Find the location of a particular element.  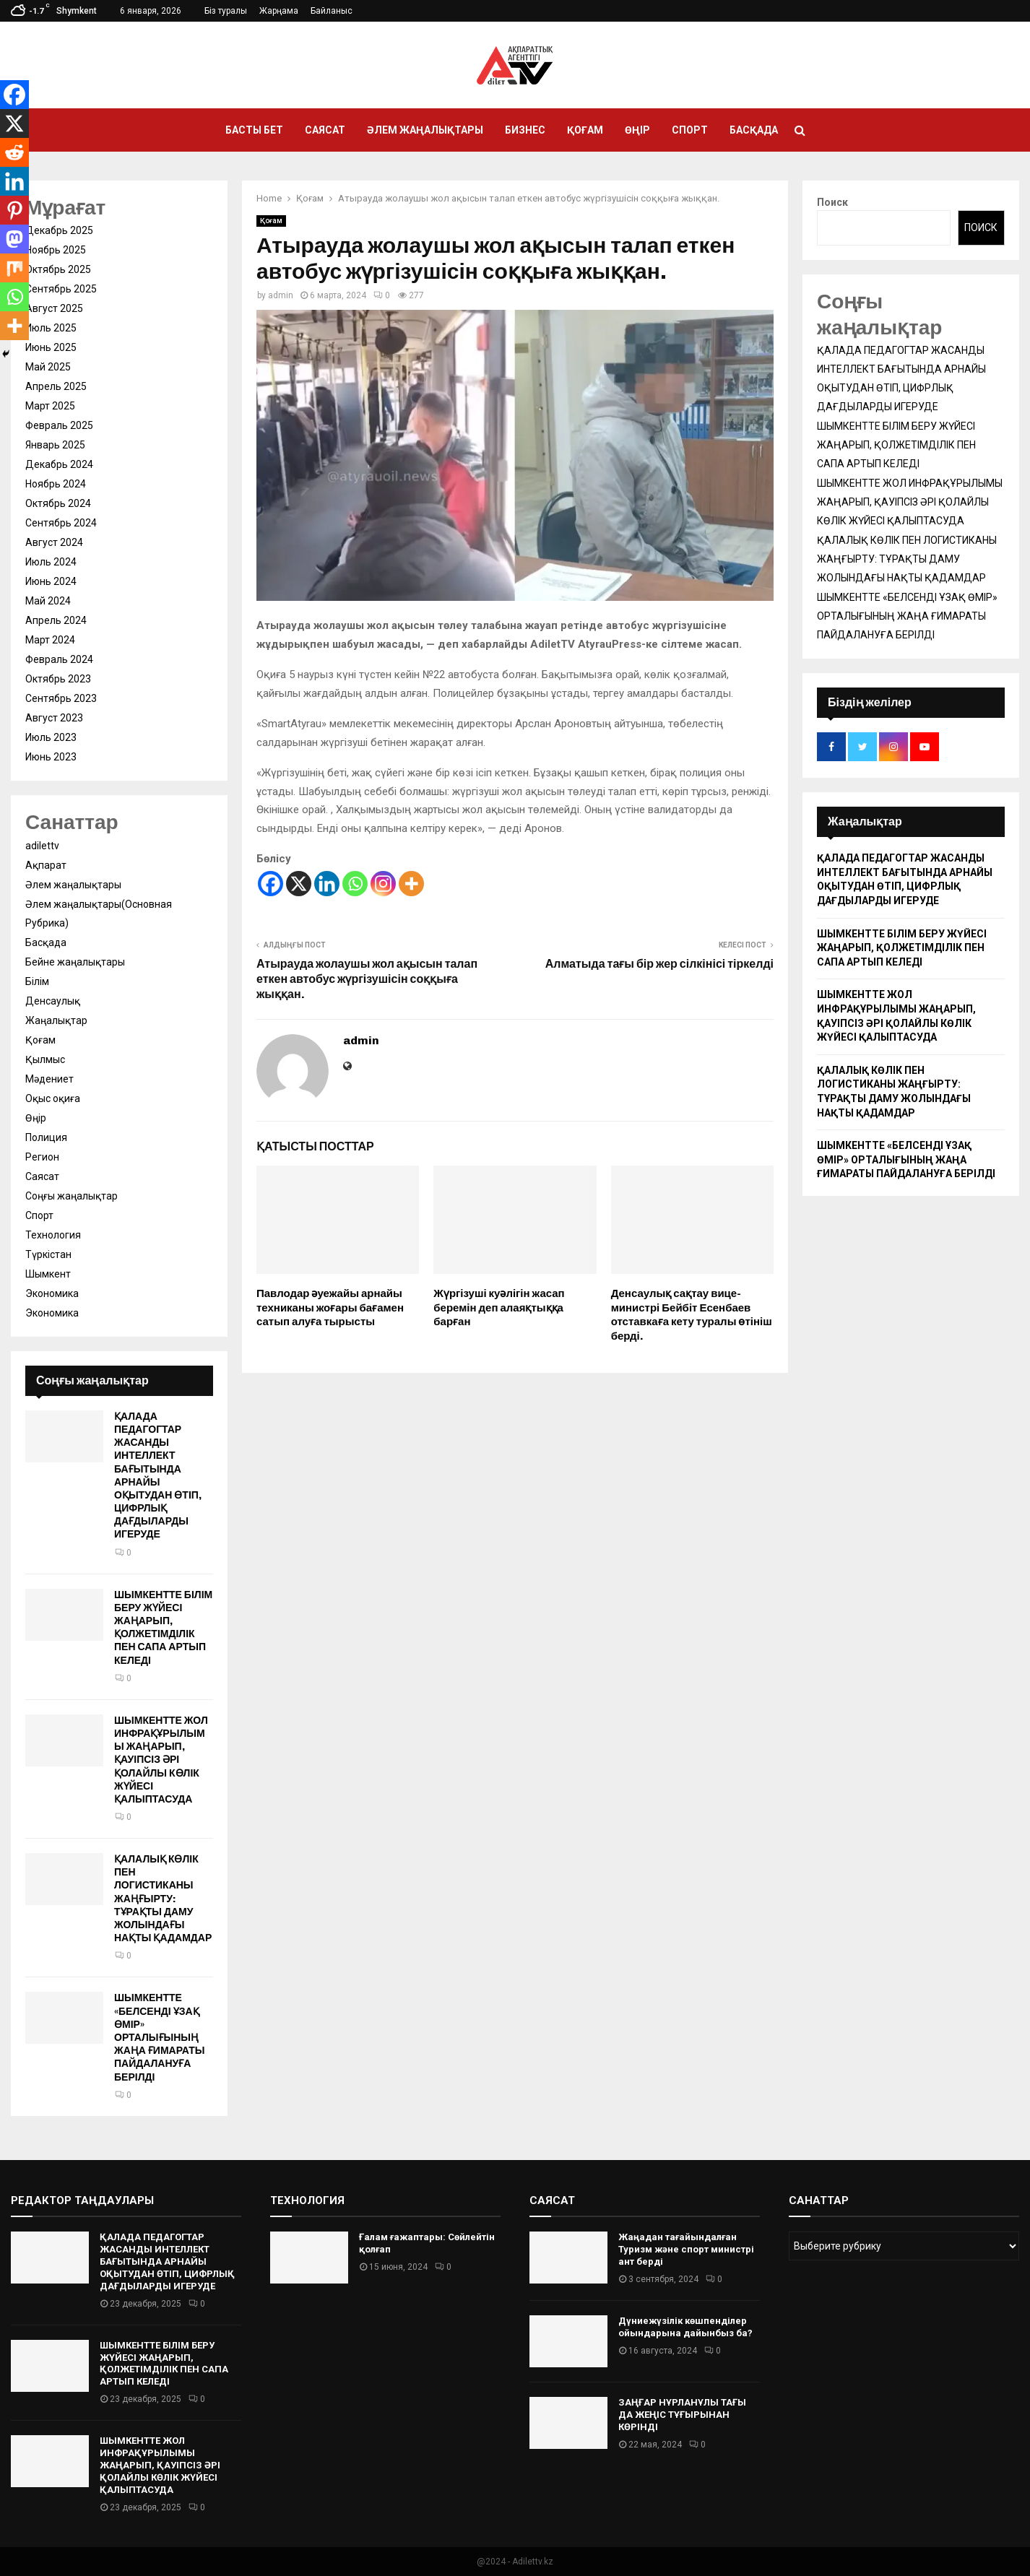

Сентябрь 2025 is located at coordinates (61, 289).